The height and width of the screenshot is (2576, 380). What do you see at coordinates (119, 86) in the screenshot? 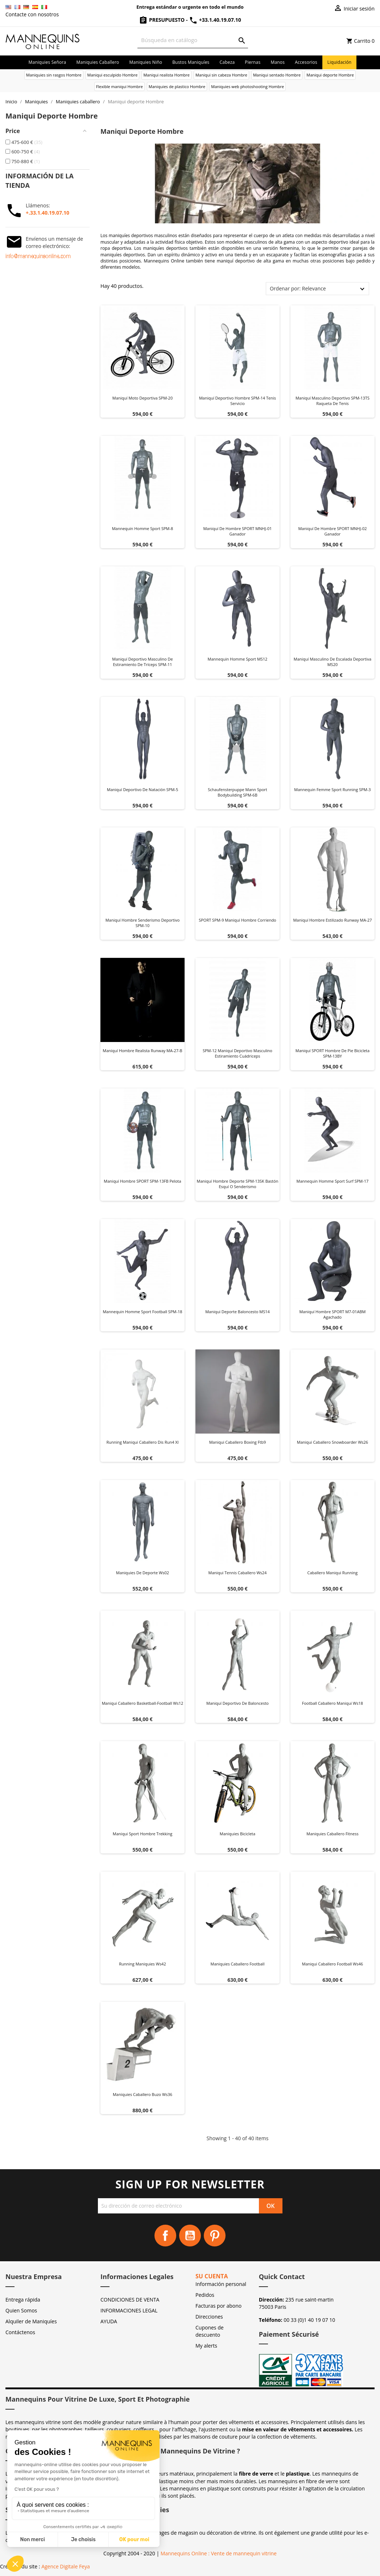
I see `Flexible maniqui Hombre` at bounding box center [119, 86].